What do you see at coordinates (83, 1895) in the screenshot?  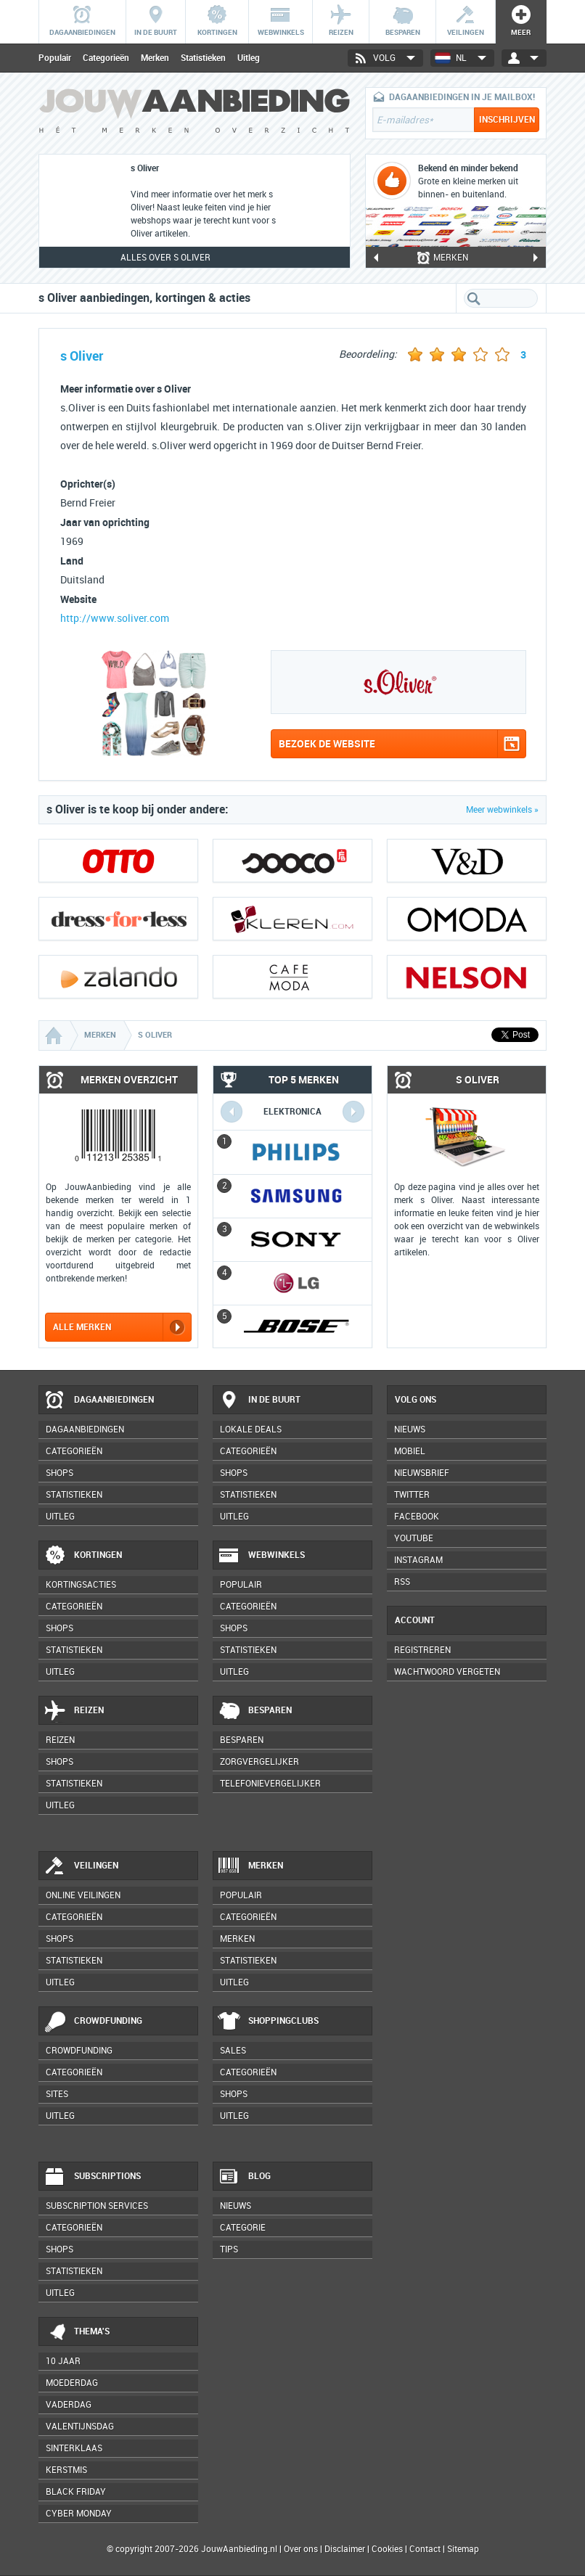 I see `Online veilingen` at bounding box center [83, 1895].